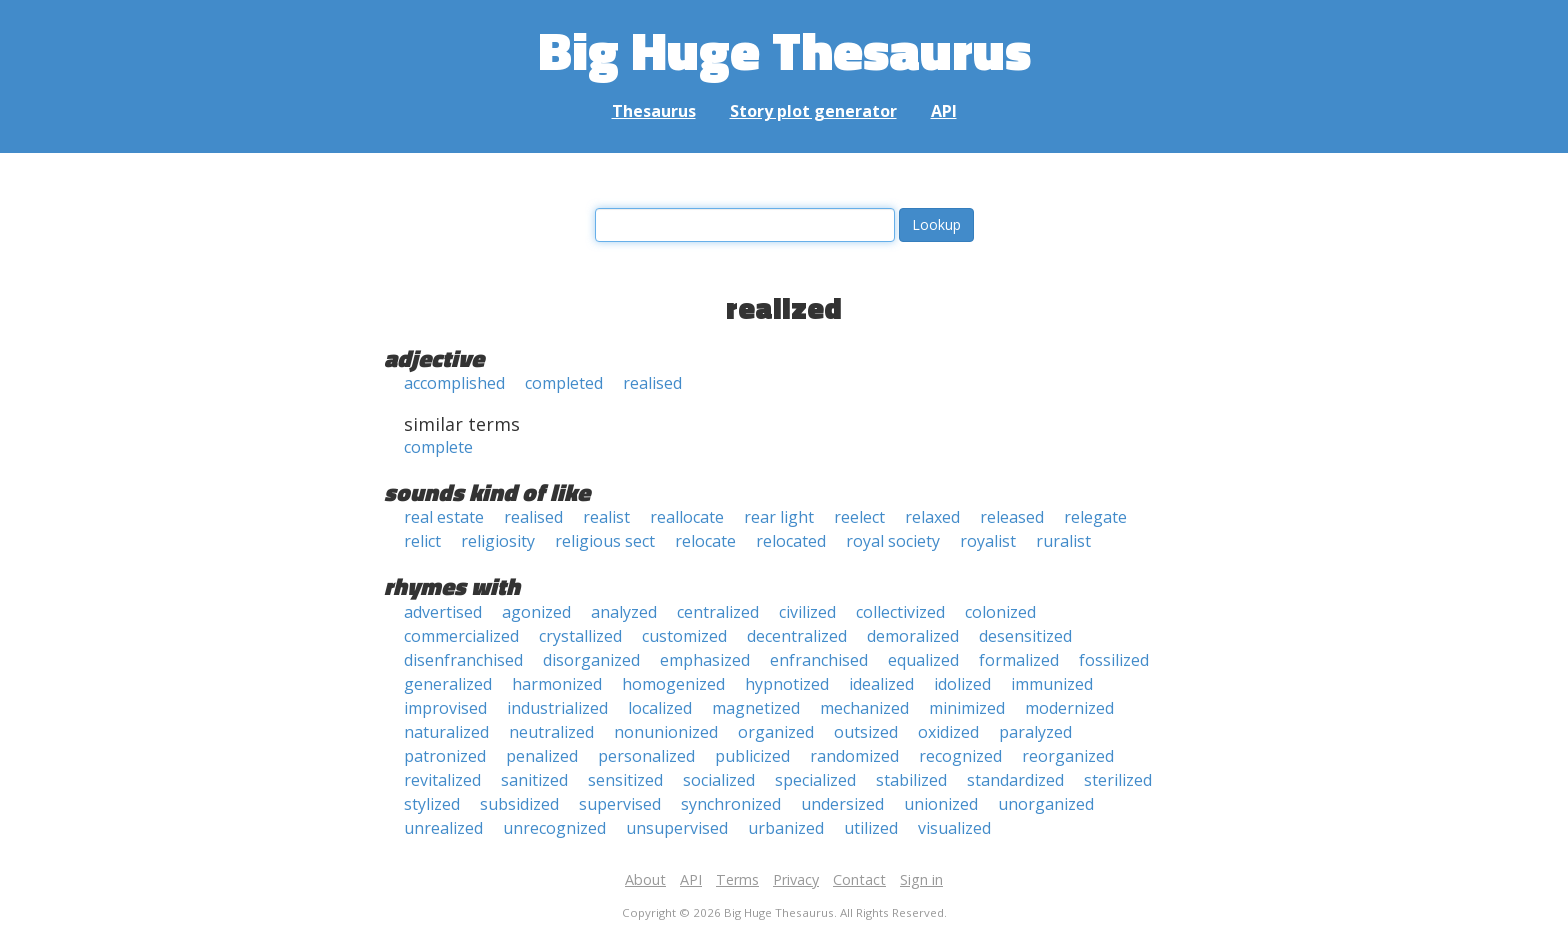  I want to click on stabilized, so click(911, 780).